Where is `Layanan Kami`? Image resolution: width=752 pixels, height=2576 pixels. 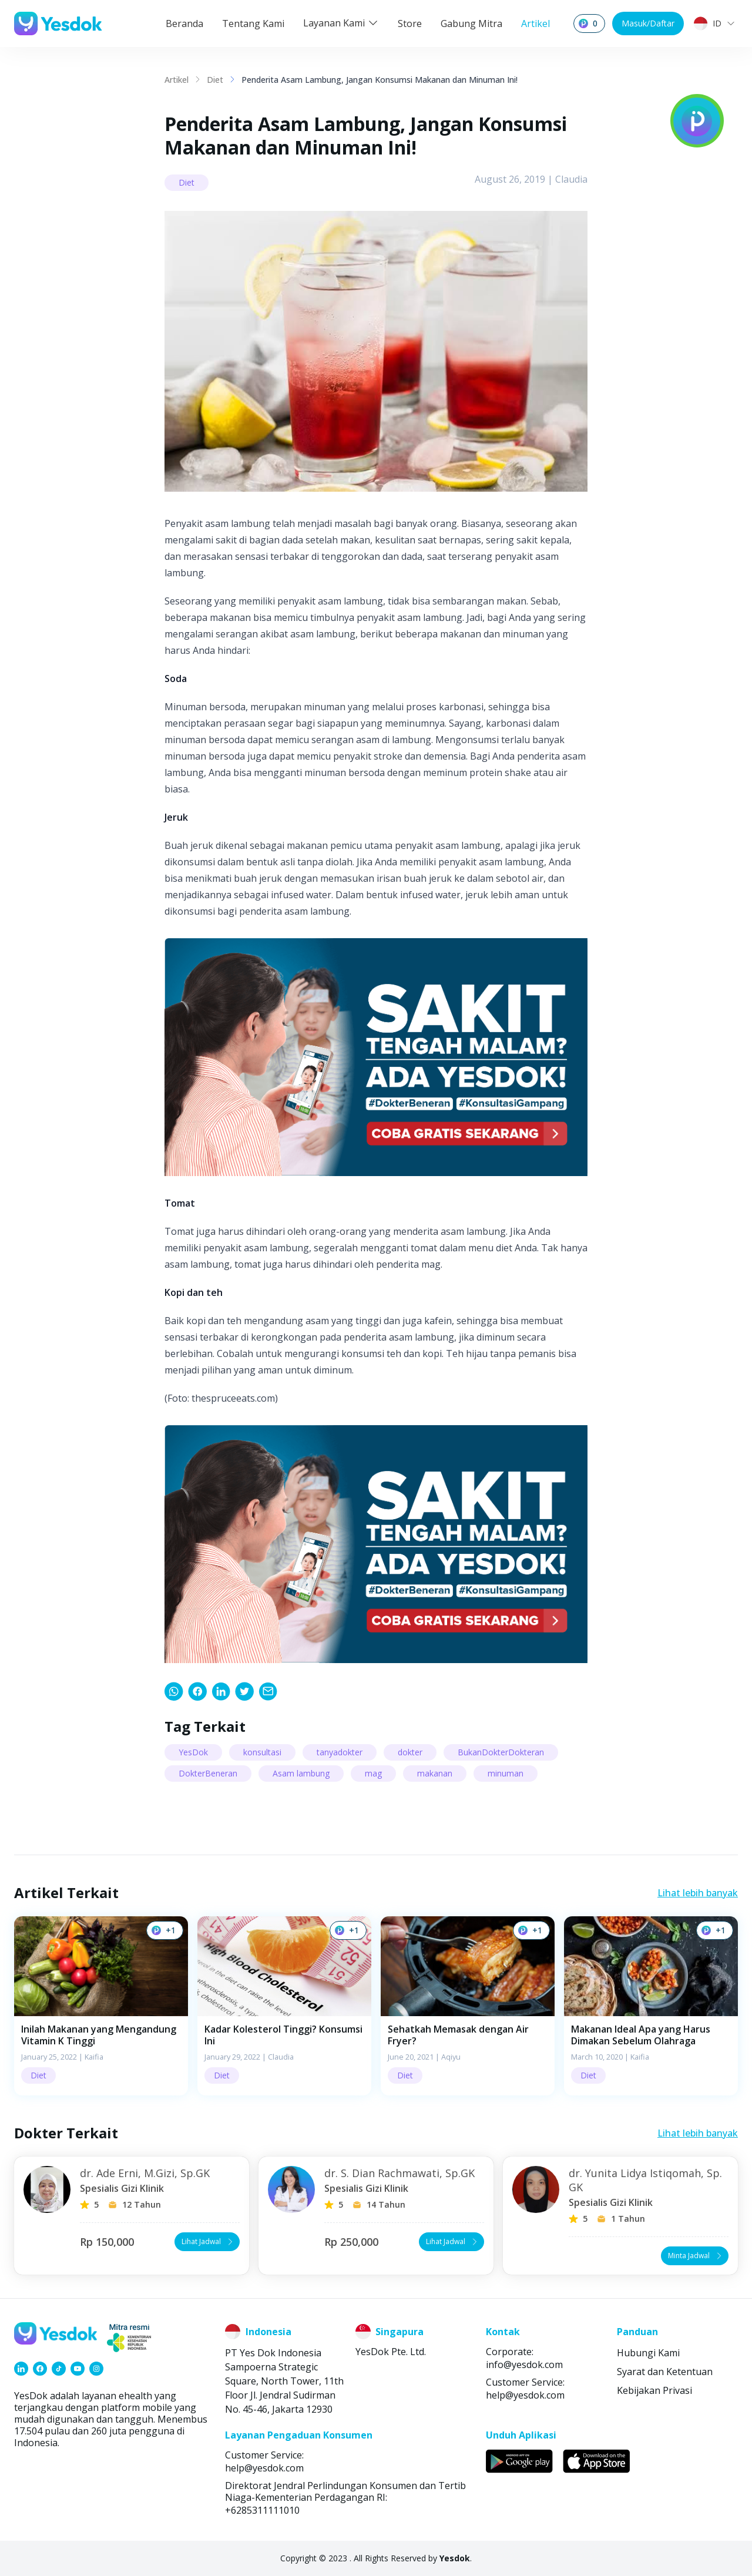 Layanan Kami is located at coordinates (341, 22).